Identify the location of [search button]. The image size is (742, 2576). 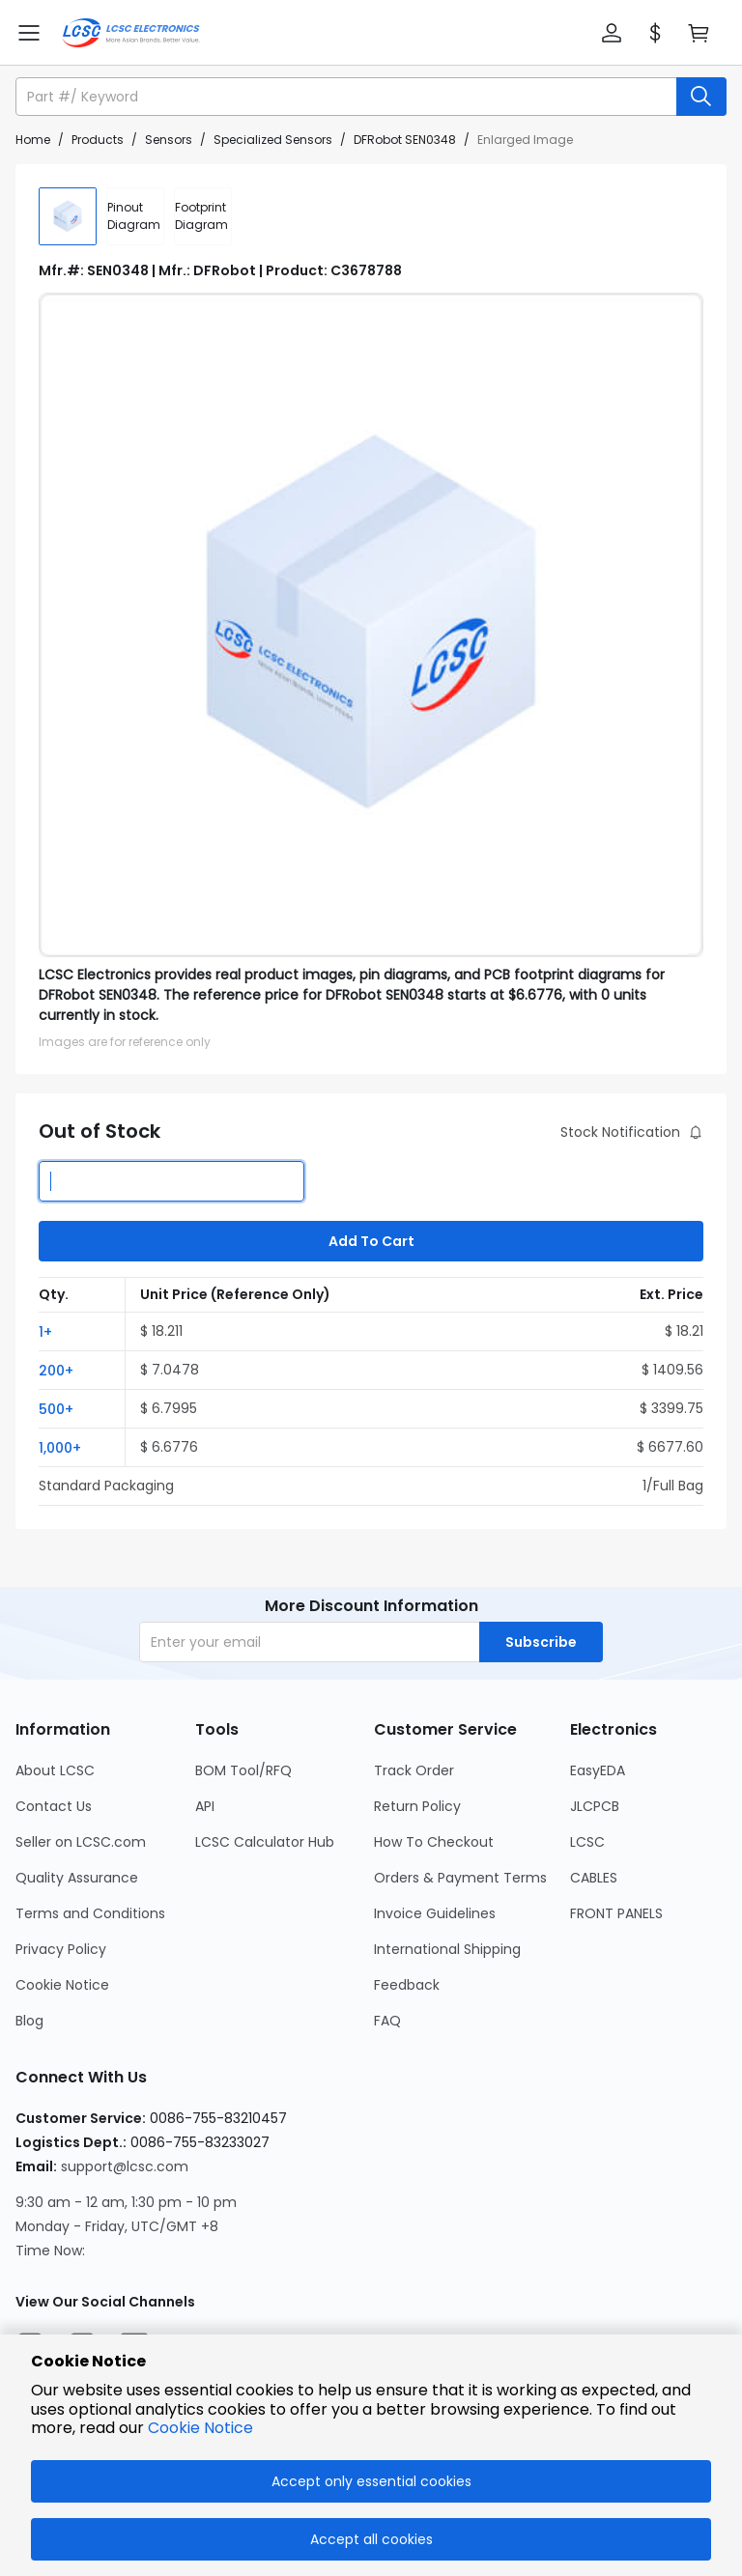
(701, 96).